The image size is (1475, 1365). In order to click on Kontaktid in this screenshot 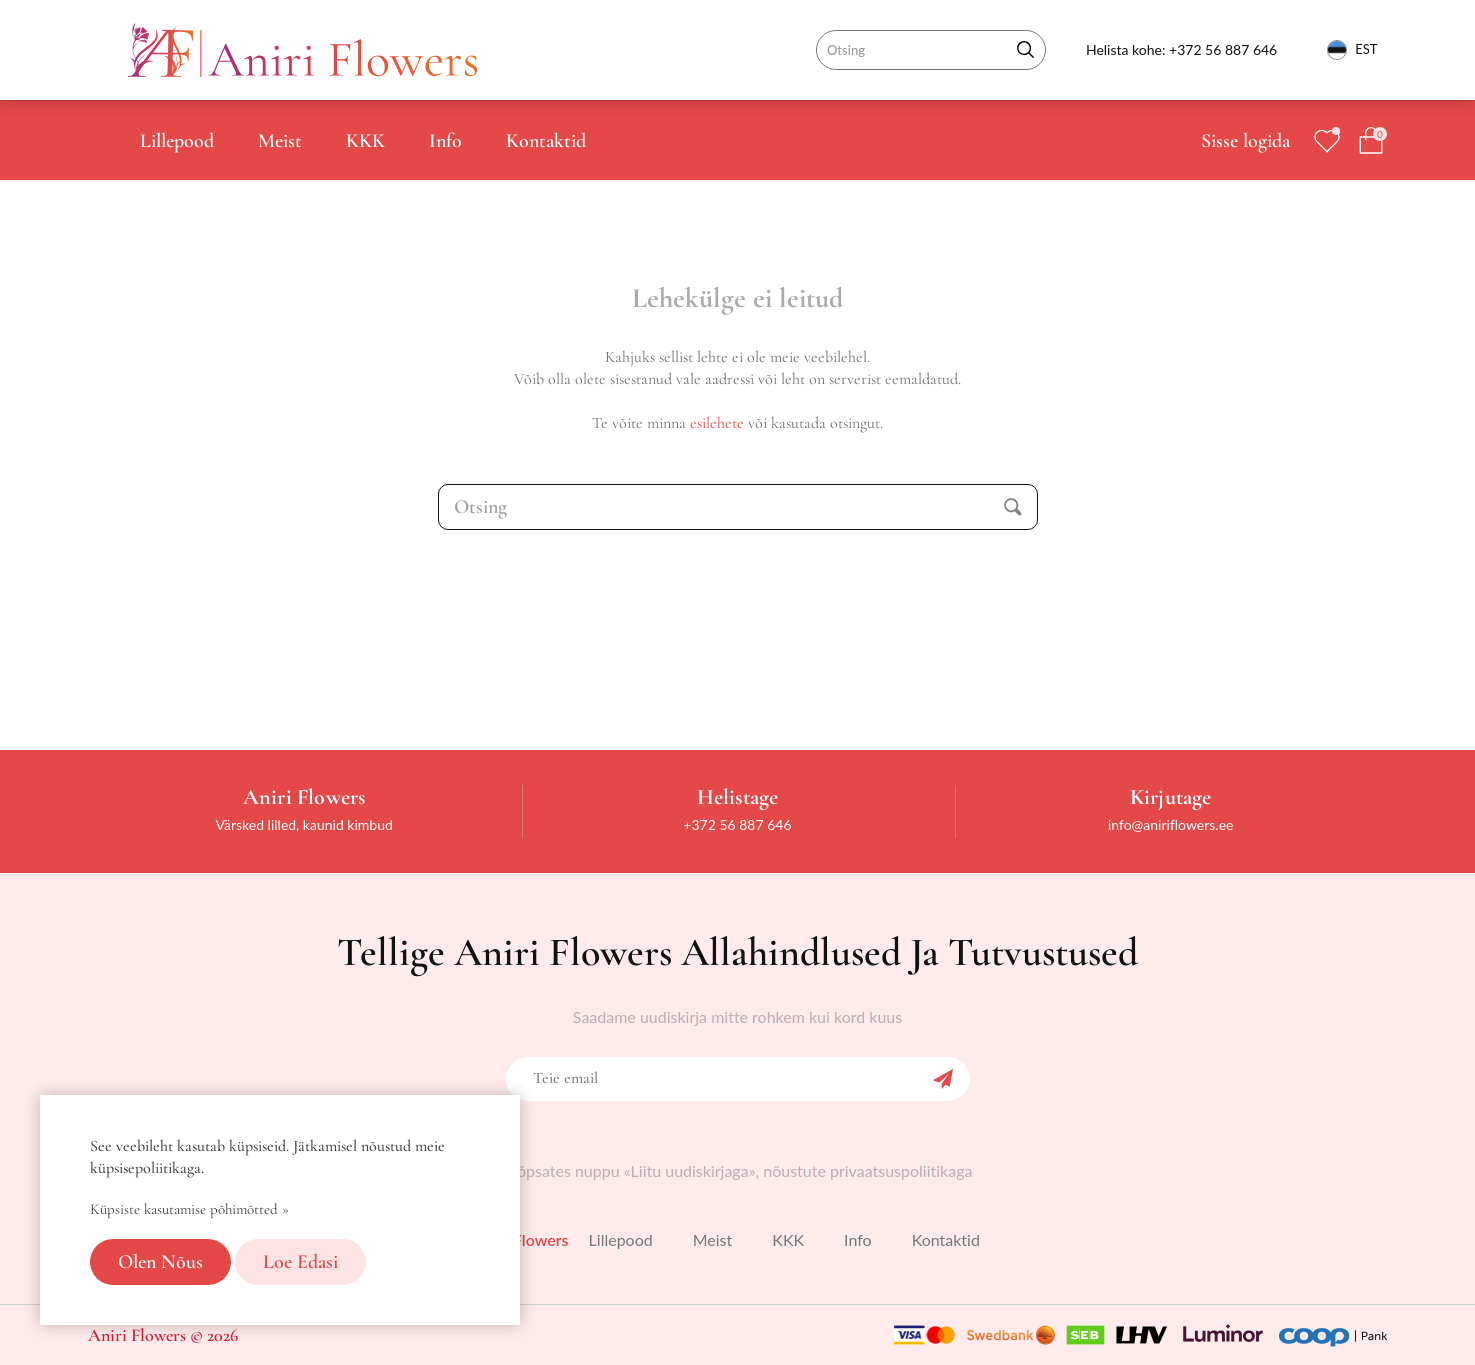, I will do `click(546, 141)`.